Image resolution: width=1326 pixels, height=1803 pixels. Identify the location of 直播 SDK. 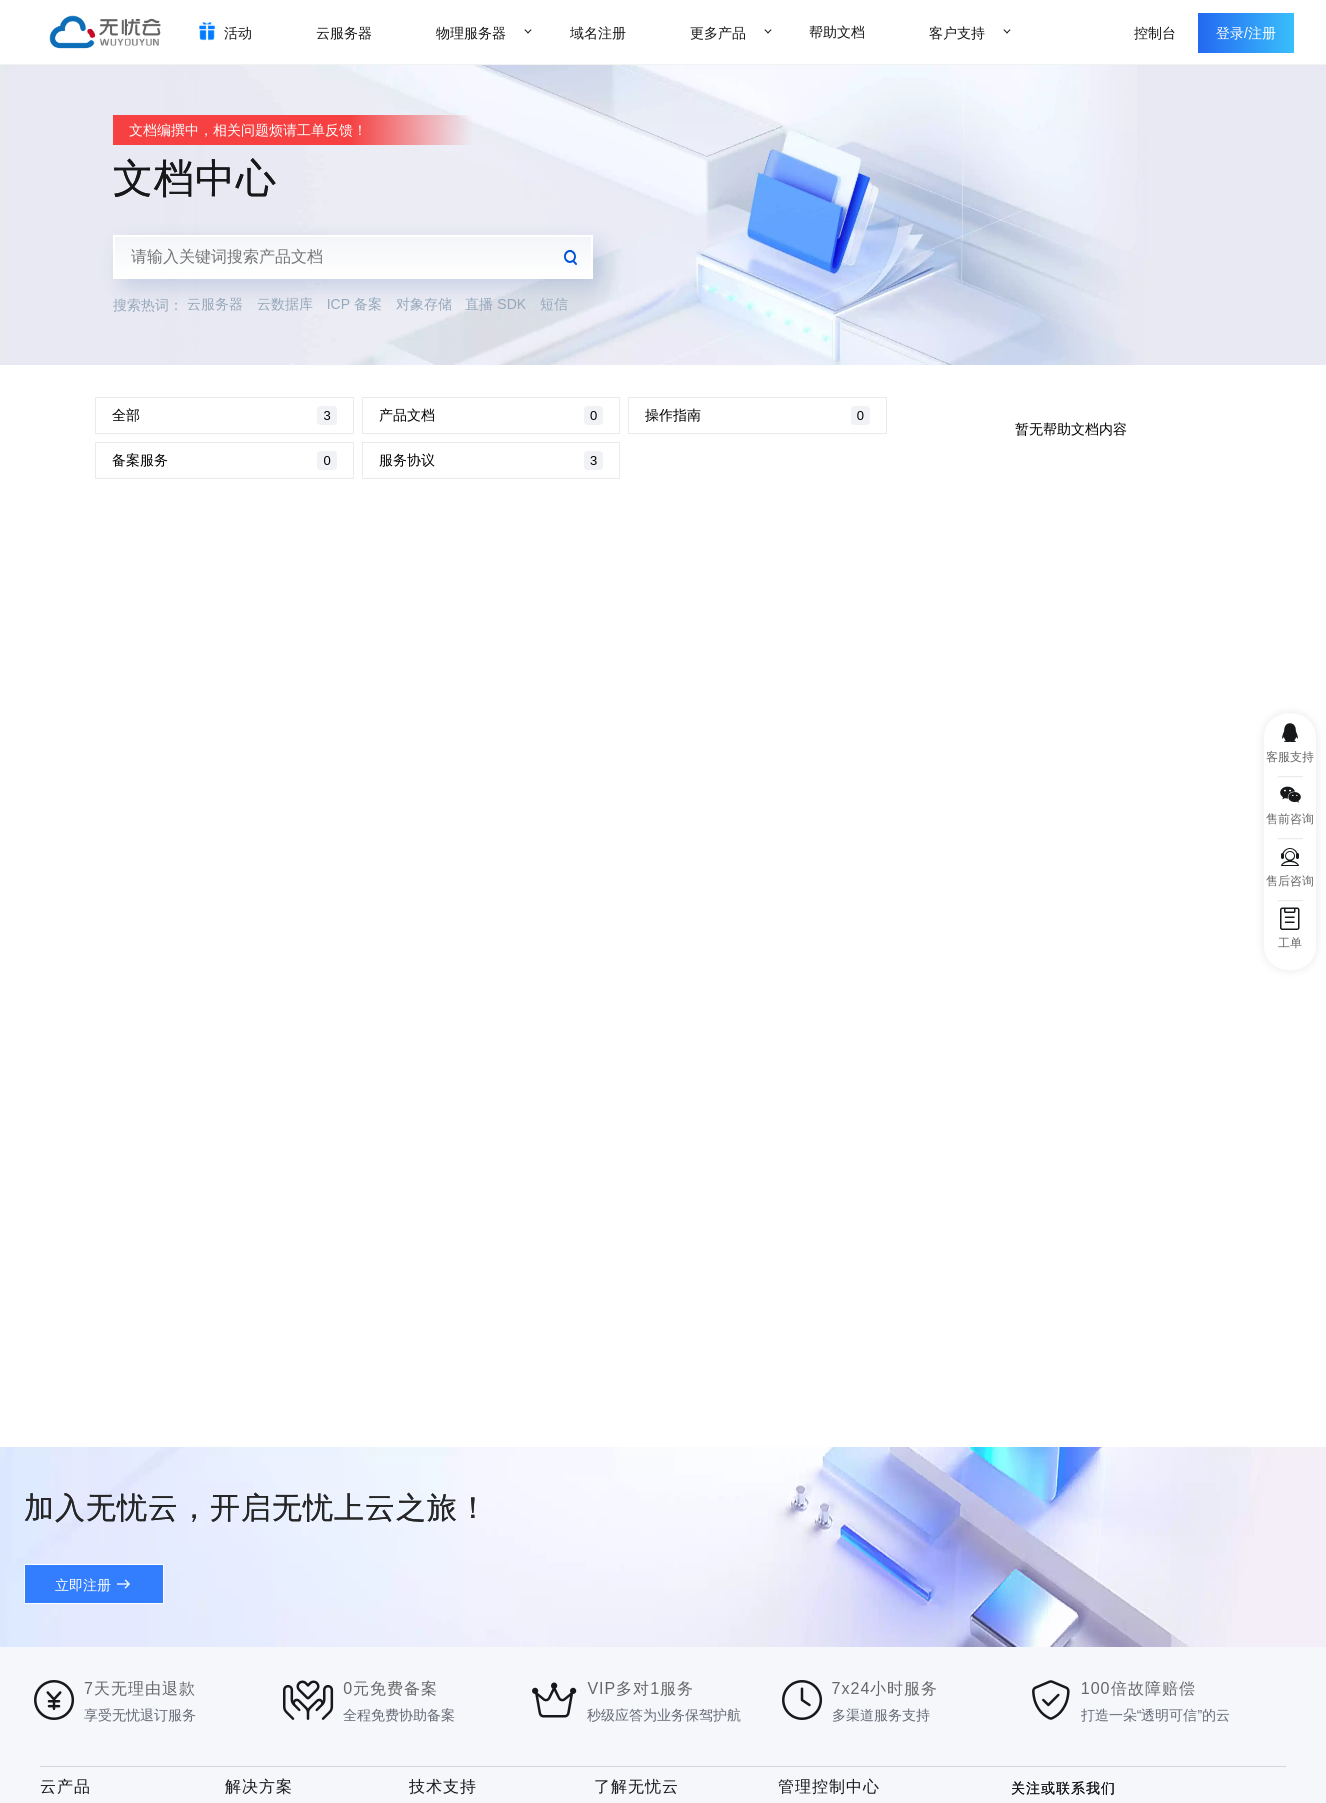
(495, 304).